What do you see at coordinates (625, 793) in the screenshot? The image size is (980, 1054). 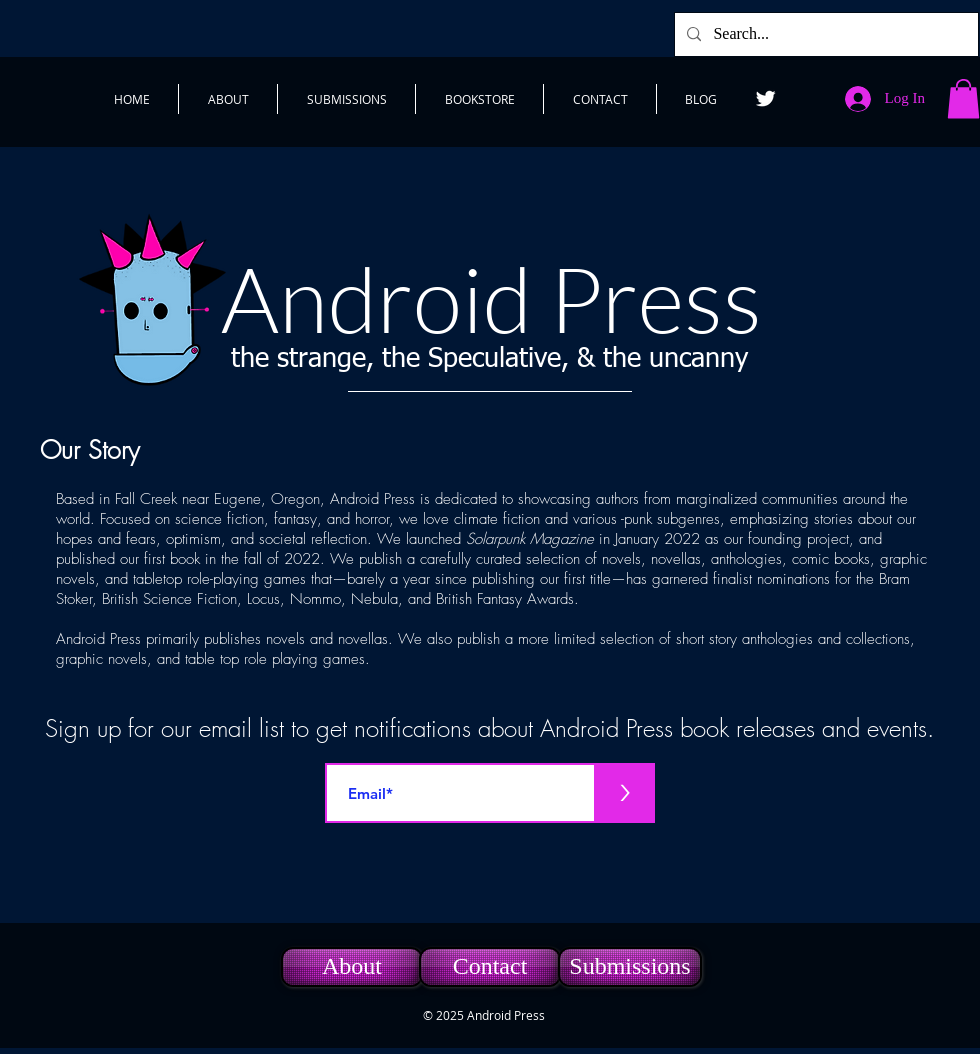 I see `[>]` at bounding box center [625, 793].